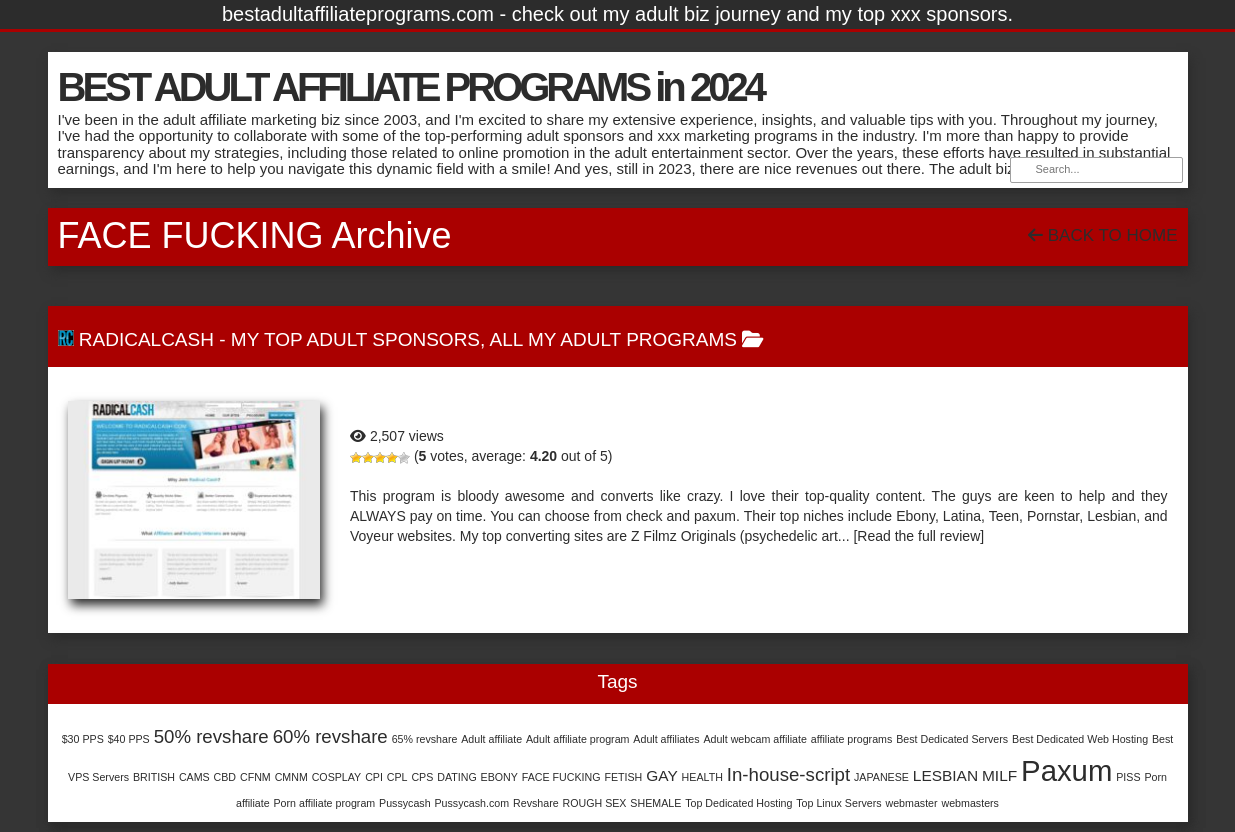 The width and height of the screenshot is (1235, 832). Describe the element at coordinates (623, 777) in the screenshot. I see `FETISH [FETISH (1 item)]` at that location.